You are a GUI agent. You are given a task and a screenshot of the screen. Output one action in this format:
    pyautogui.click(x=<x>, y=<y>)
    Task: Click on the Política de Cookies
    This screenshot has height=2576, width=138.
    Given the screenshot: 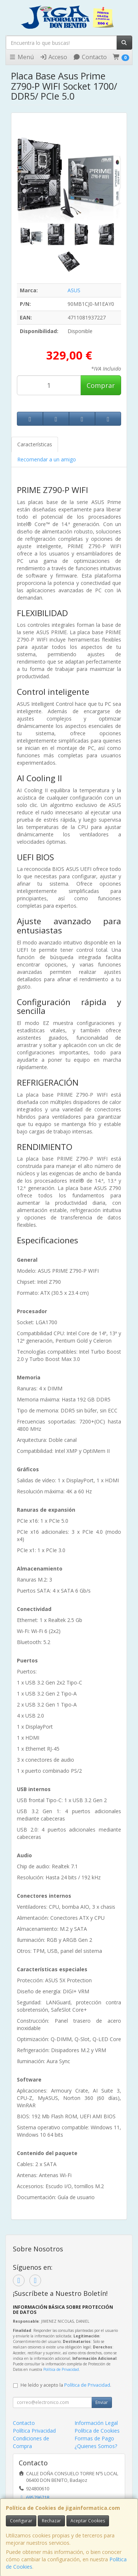 What is the action you would take?
    pyautogui.click(x=97, y=2430)
    